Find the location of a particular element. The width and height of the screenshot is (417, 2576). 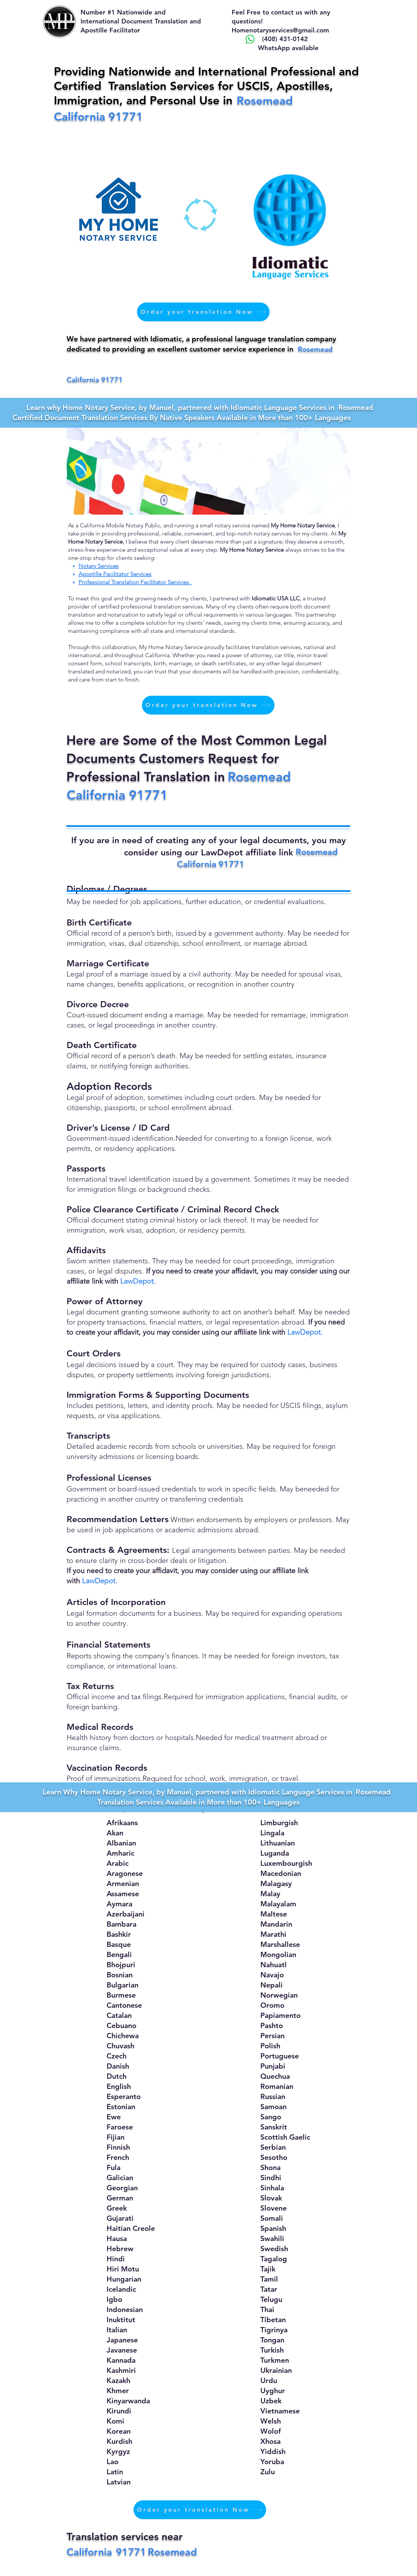

Homenotaryservices@gmail.com is located at coordinates (280, 30).